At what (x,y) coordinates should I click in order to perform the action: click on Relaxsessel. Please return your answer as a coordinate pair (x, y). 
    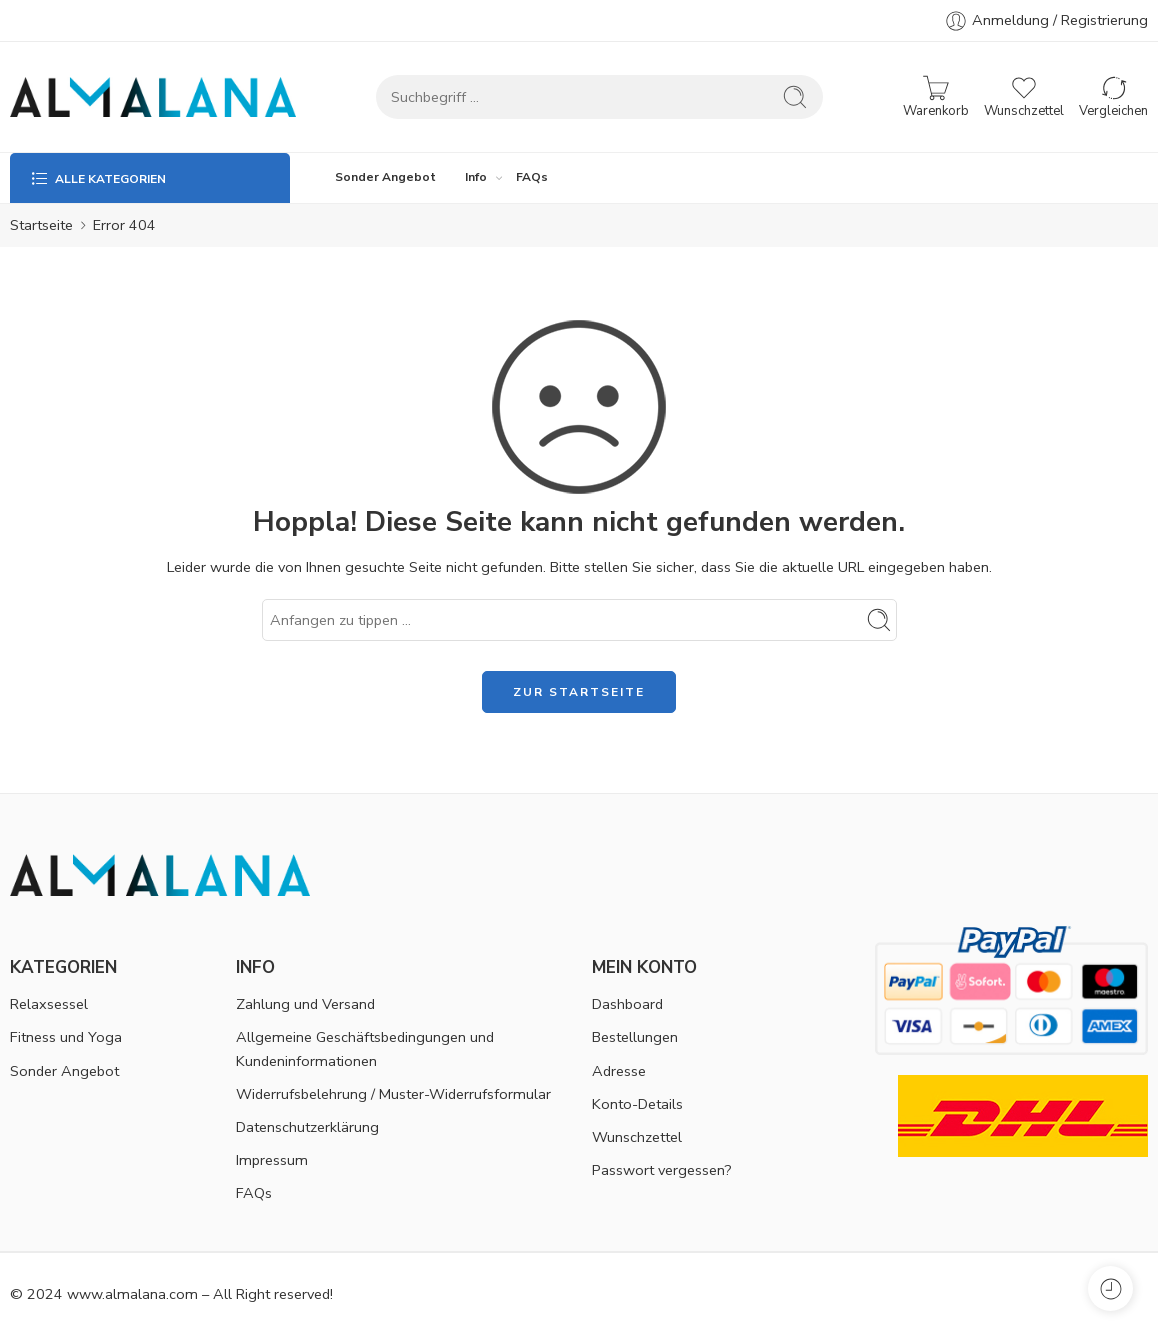
    Looking at the image, I should click on (49, 1004).